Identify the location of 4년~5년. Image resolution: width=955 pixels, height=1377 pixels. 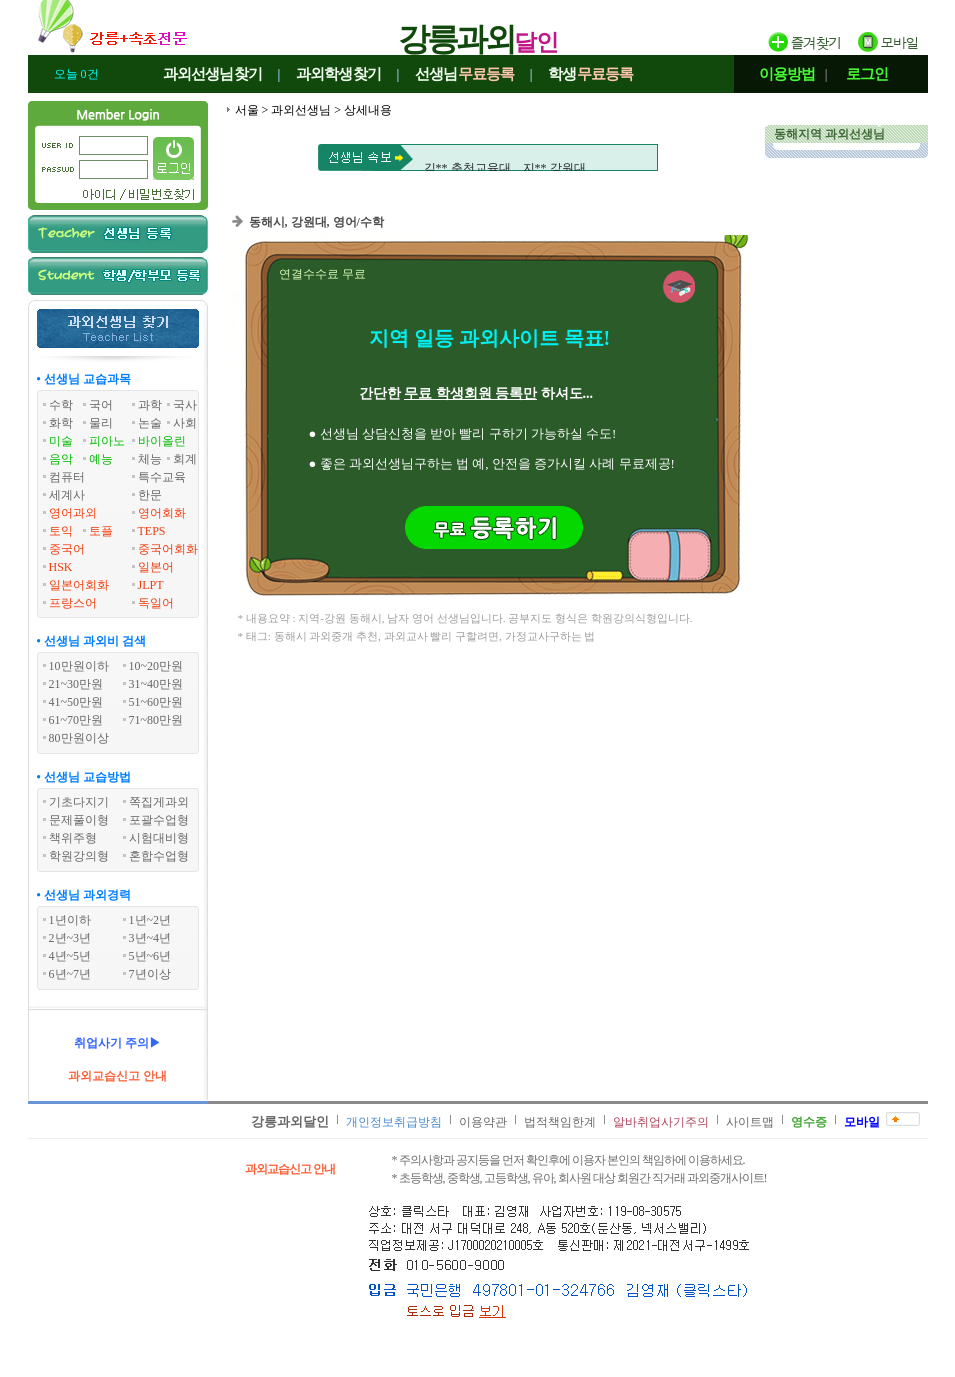
(70, 956).